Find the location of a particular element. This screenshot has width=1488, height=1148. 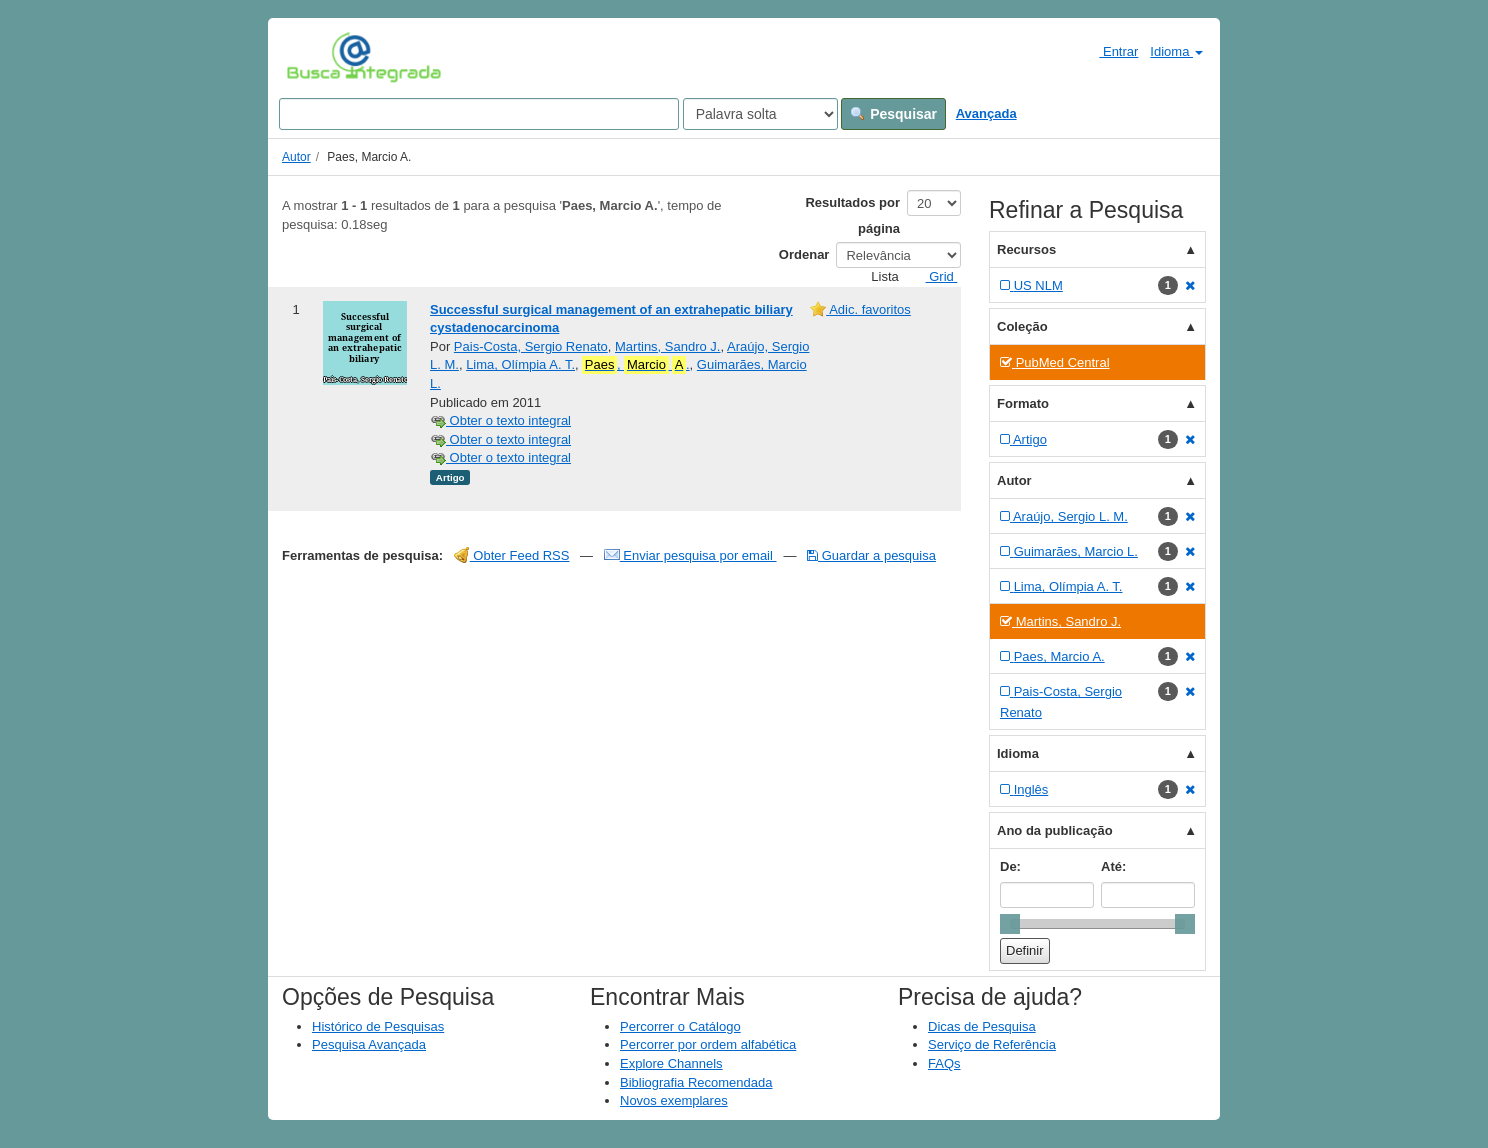

Idioma is located at coordinates (1176, 51).